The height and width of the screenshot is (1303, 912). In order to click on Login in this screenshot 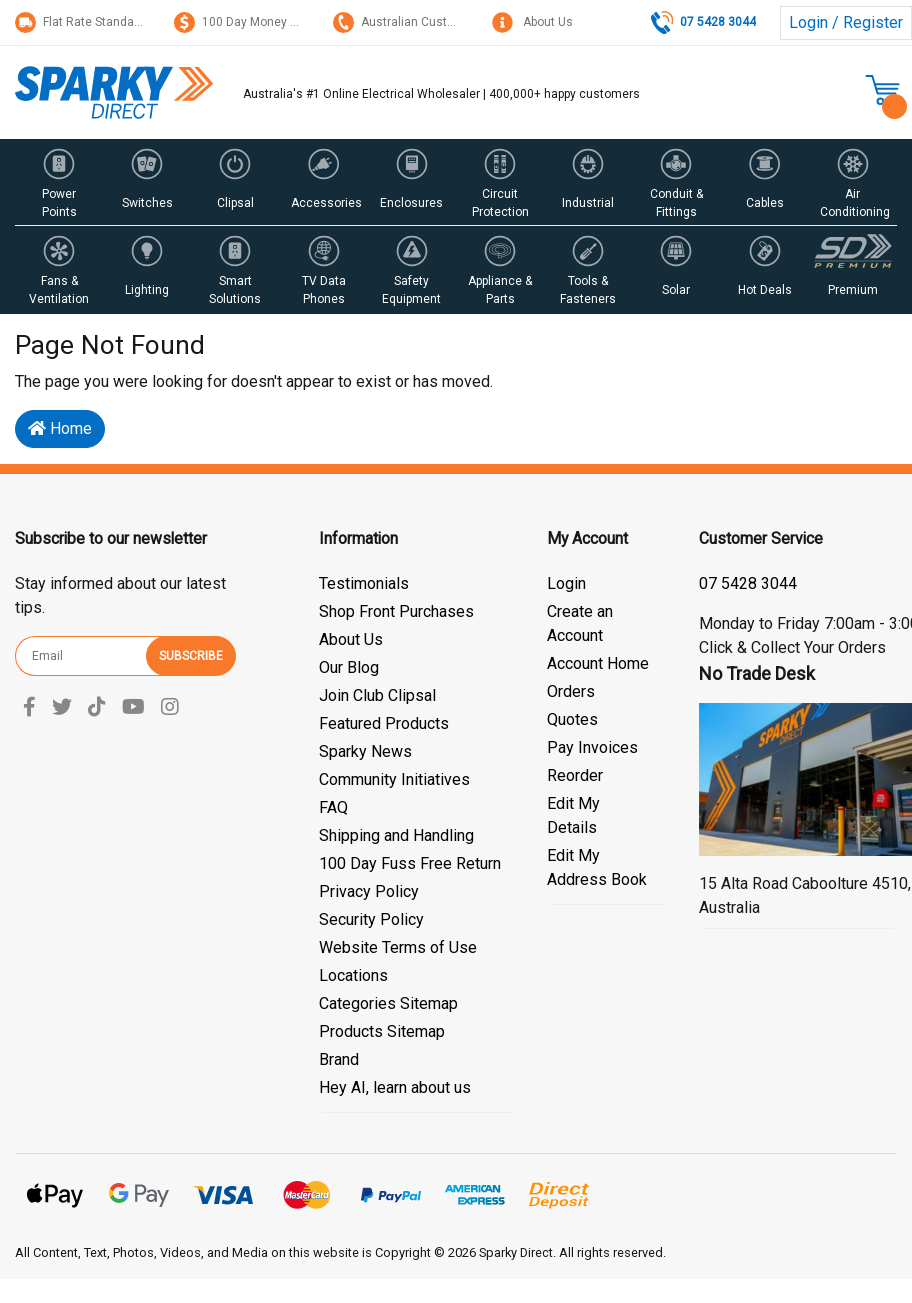, I will do `click(566, 583)`.